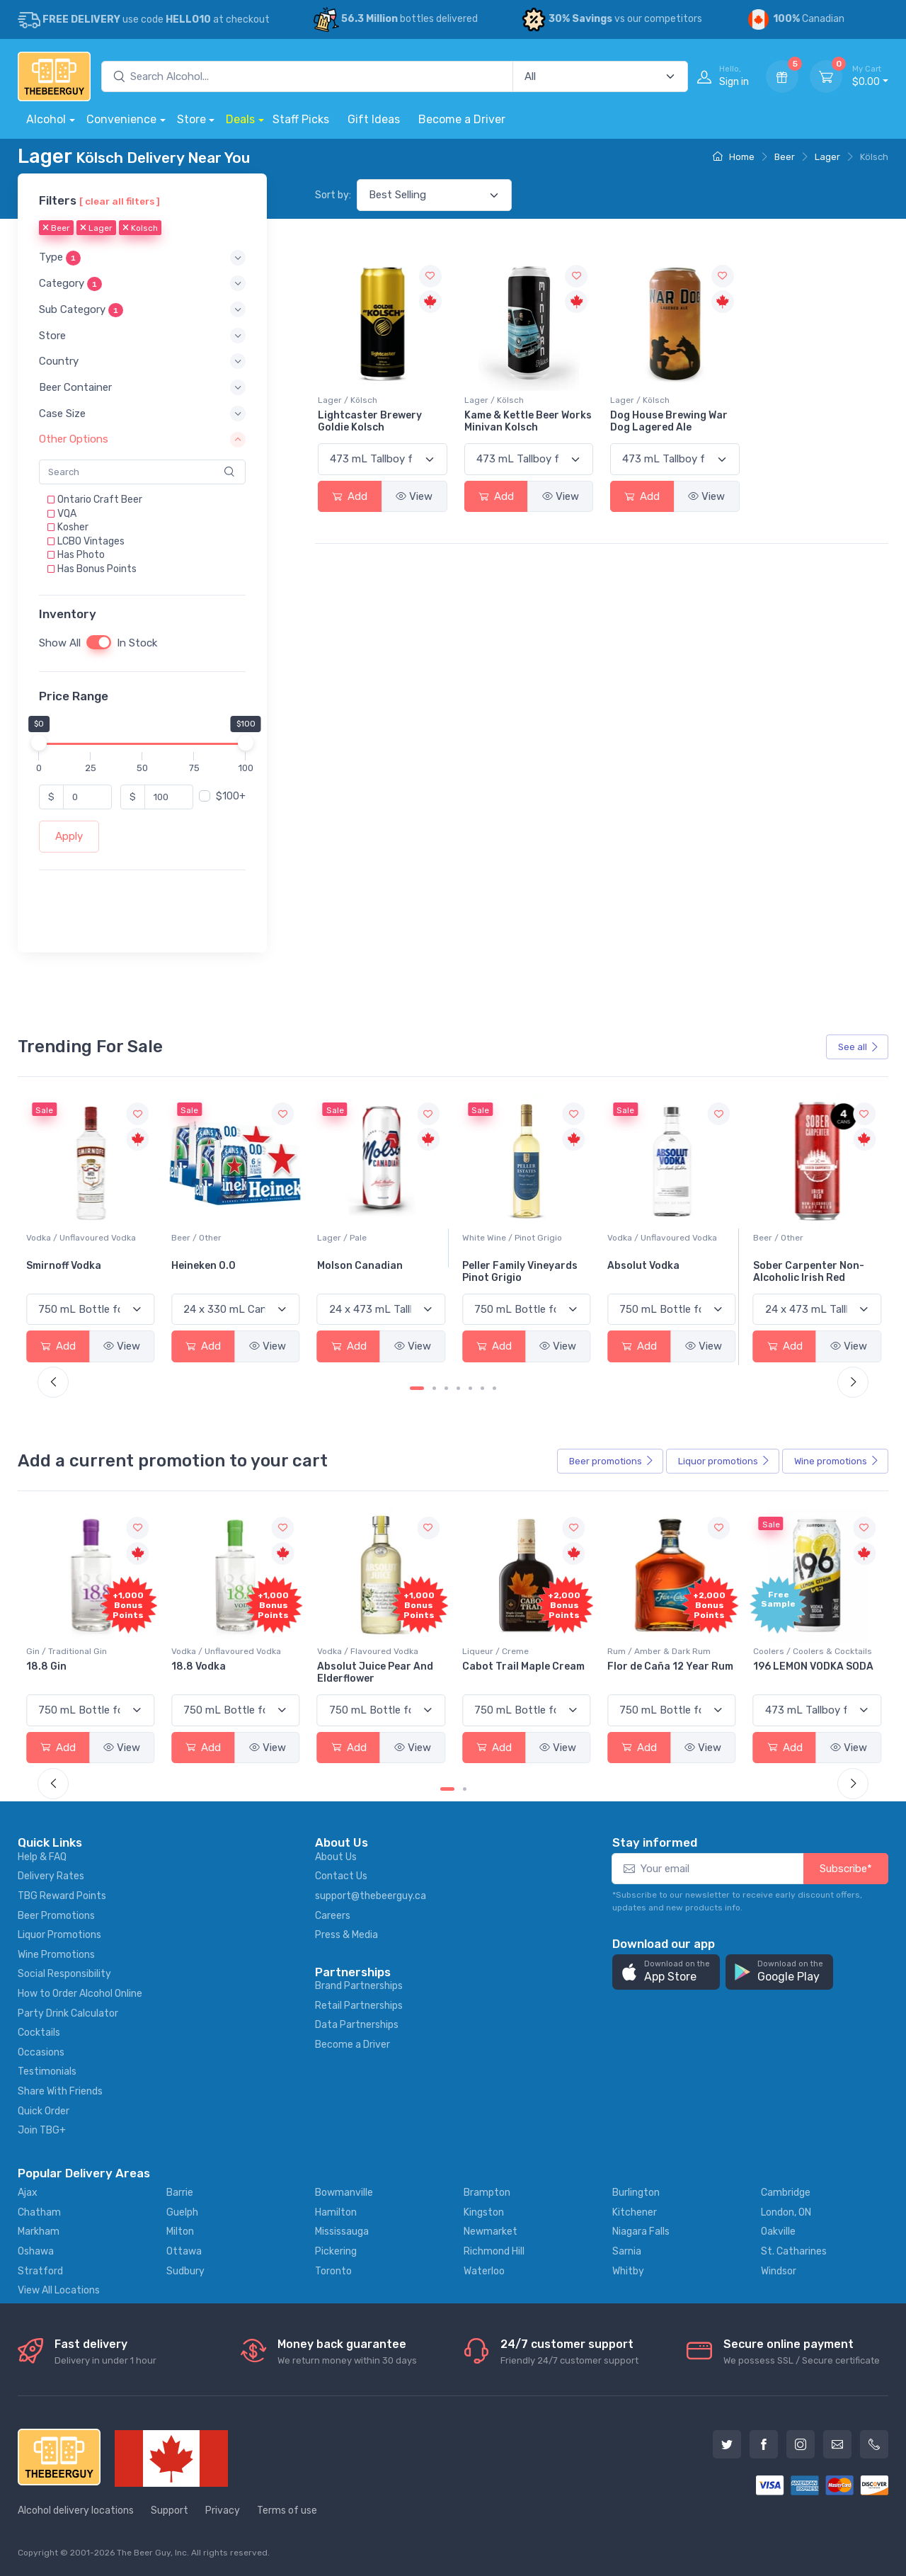 This screenshot has height=2576, width=906. Describe the element at coordinates (39, 743) in the screenshot. I see `[slider]` at that location.